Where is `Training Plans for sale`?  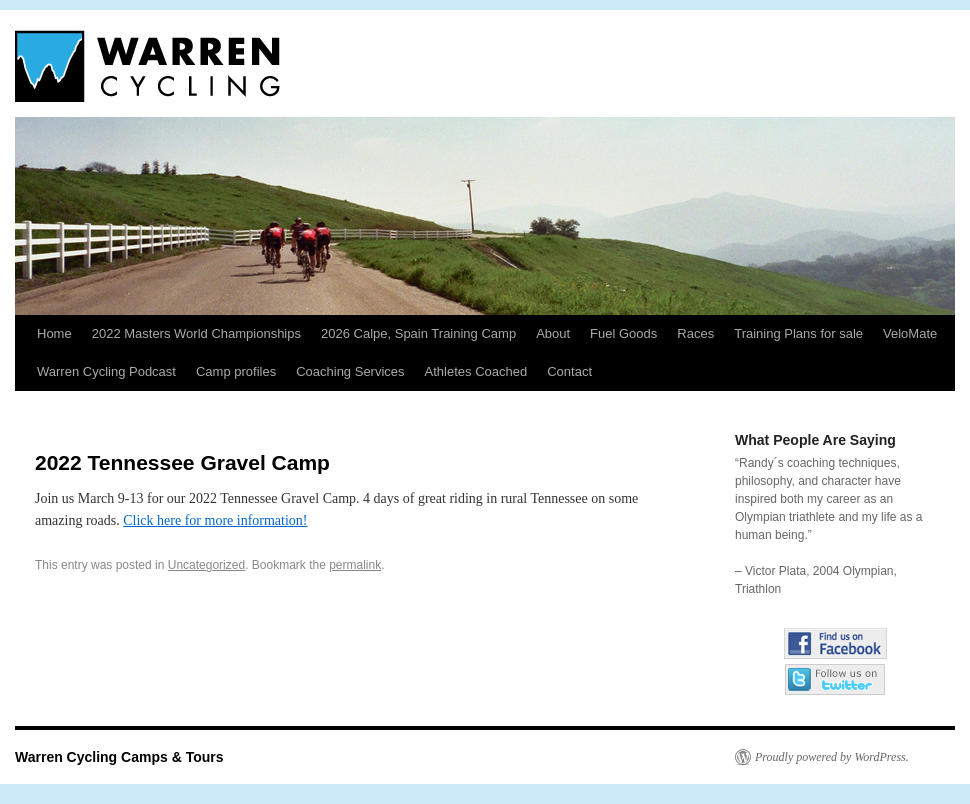 Training Plans for sale is located at coordinates (798, 333).